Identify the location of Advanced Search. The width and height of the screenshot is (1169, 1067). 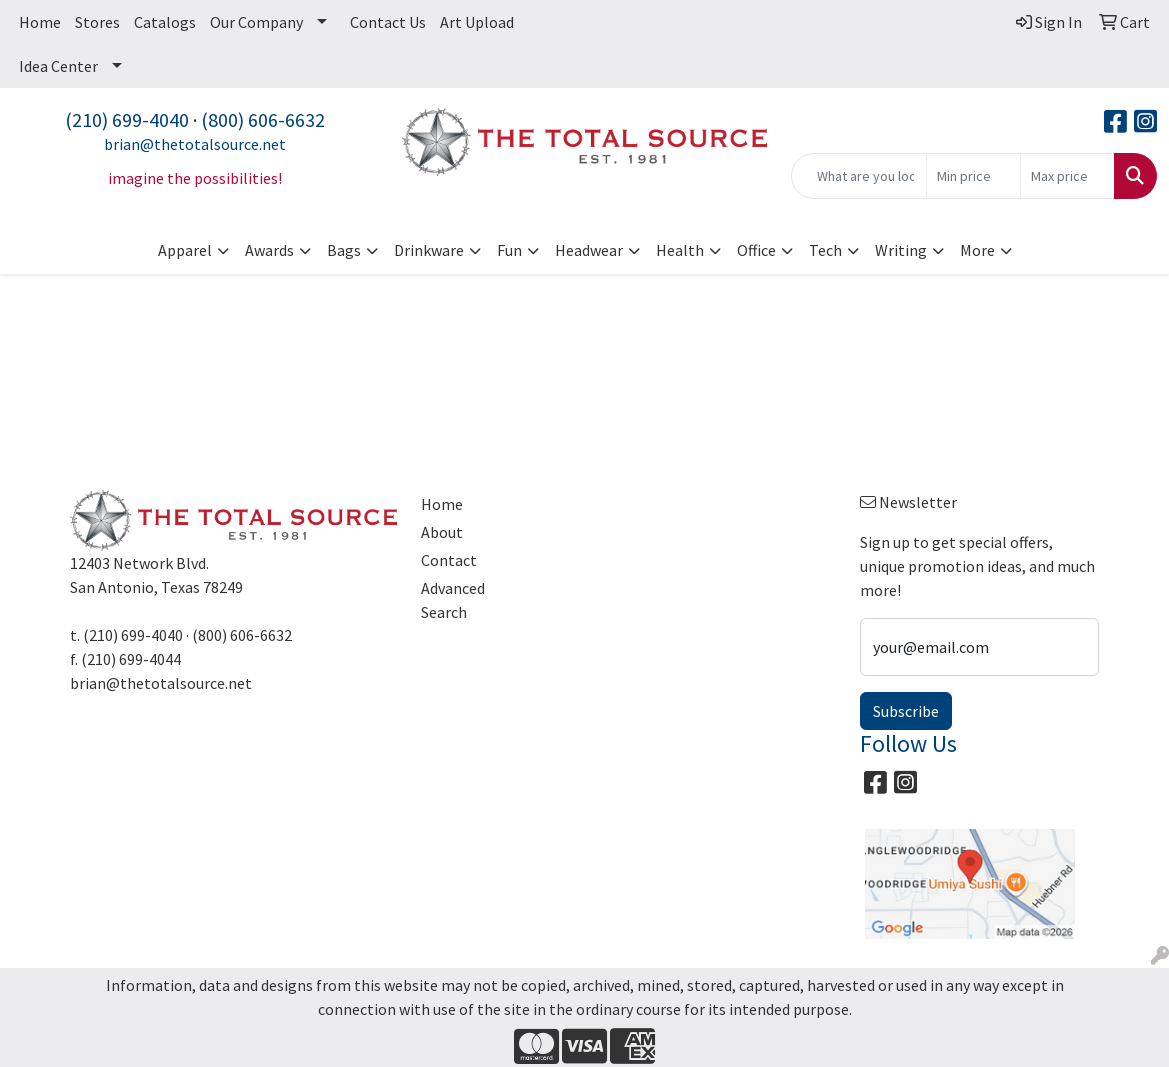
(453, 600).